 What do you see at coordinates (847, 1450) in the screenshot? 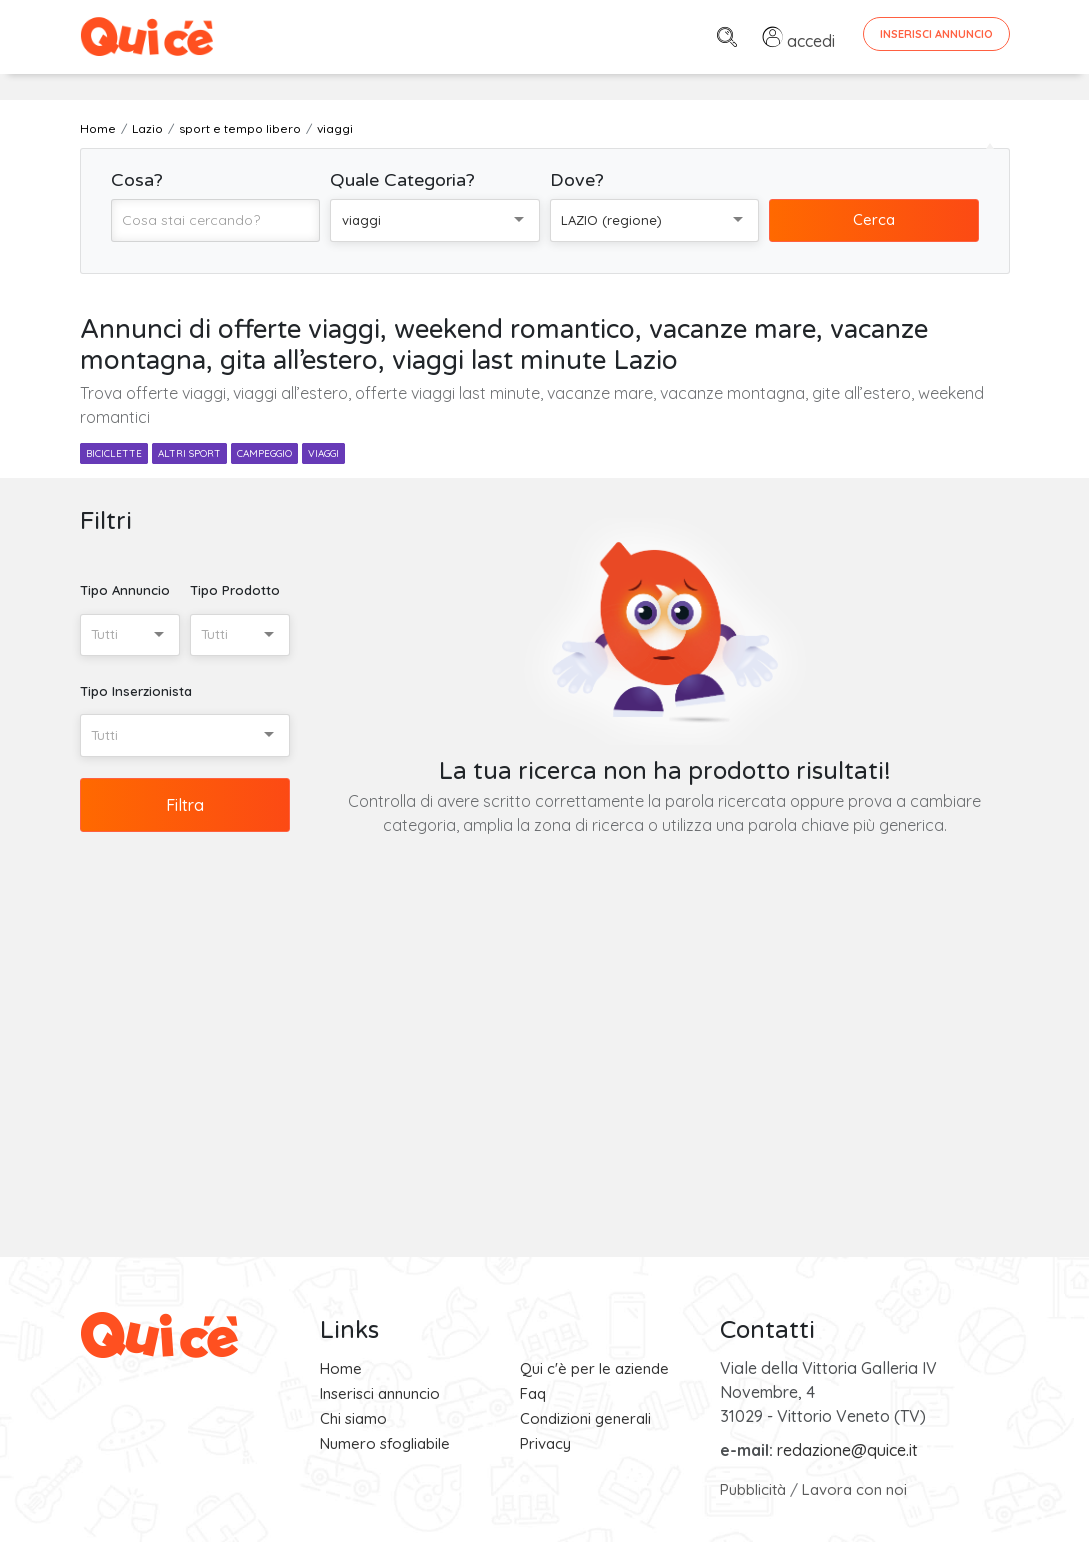
I see `redazione@quice.it` at bounding box center [847, 1450].